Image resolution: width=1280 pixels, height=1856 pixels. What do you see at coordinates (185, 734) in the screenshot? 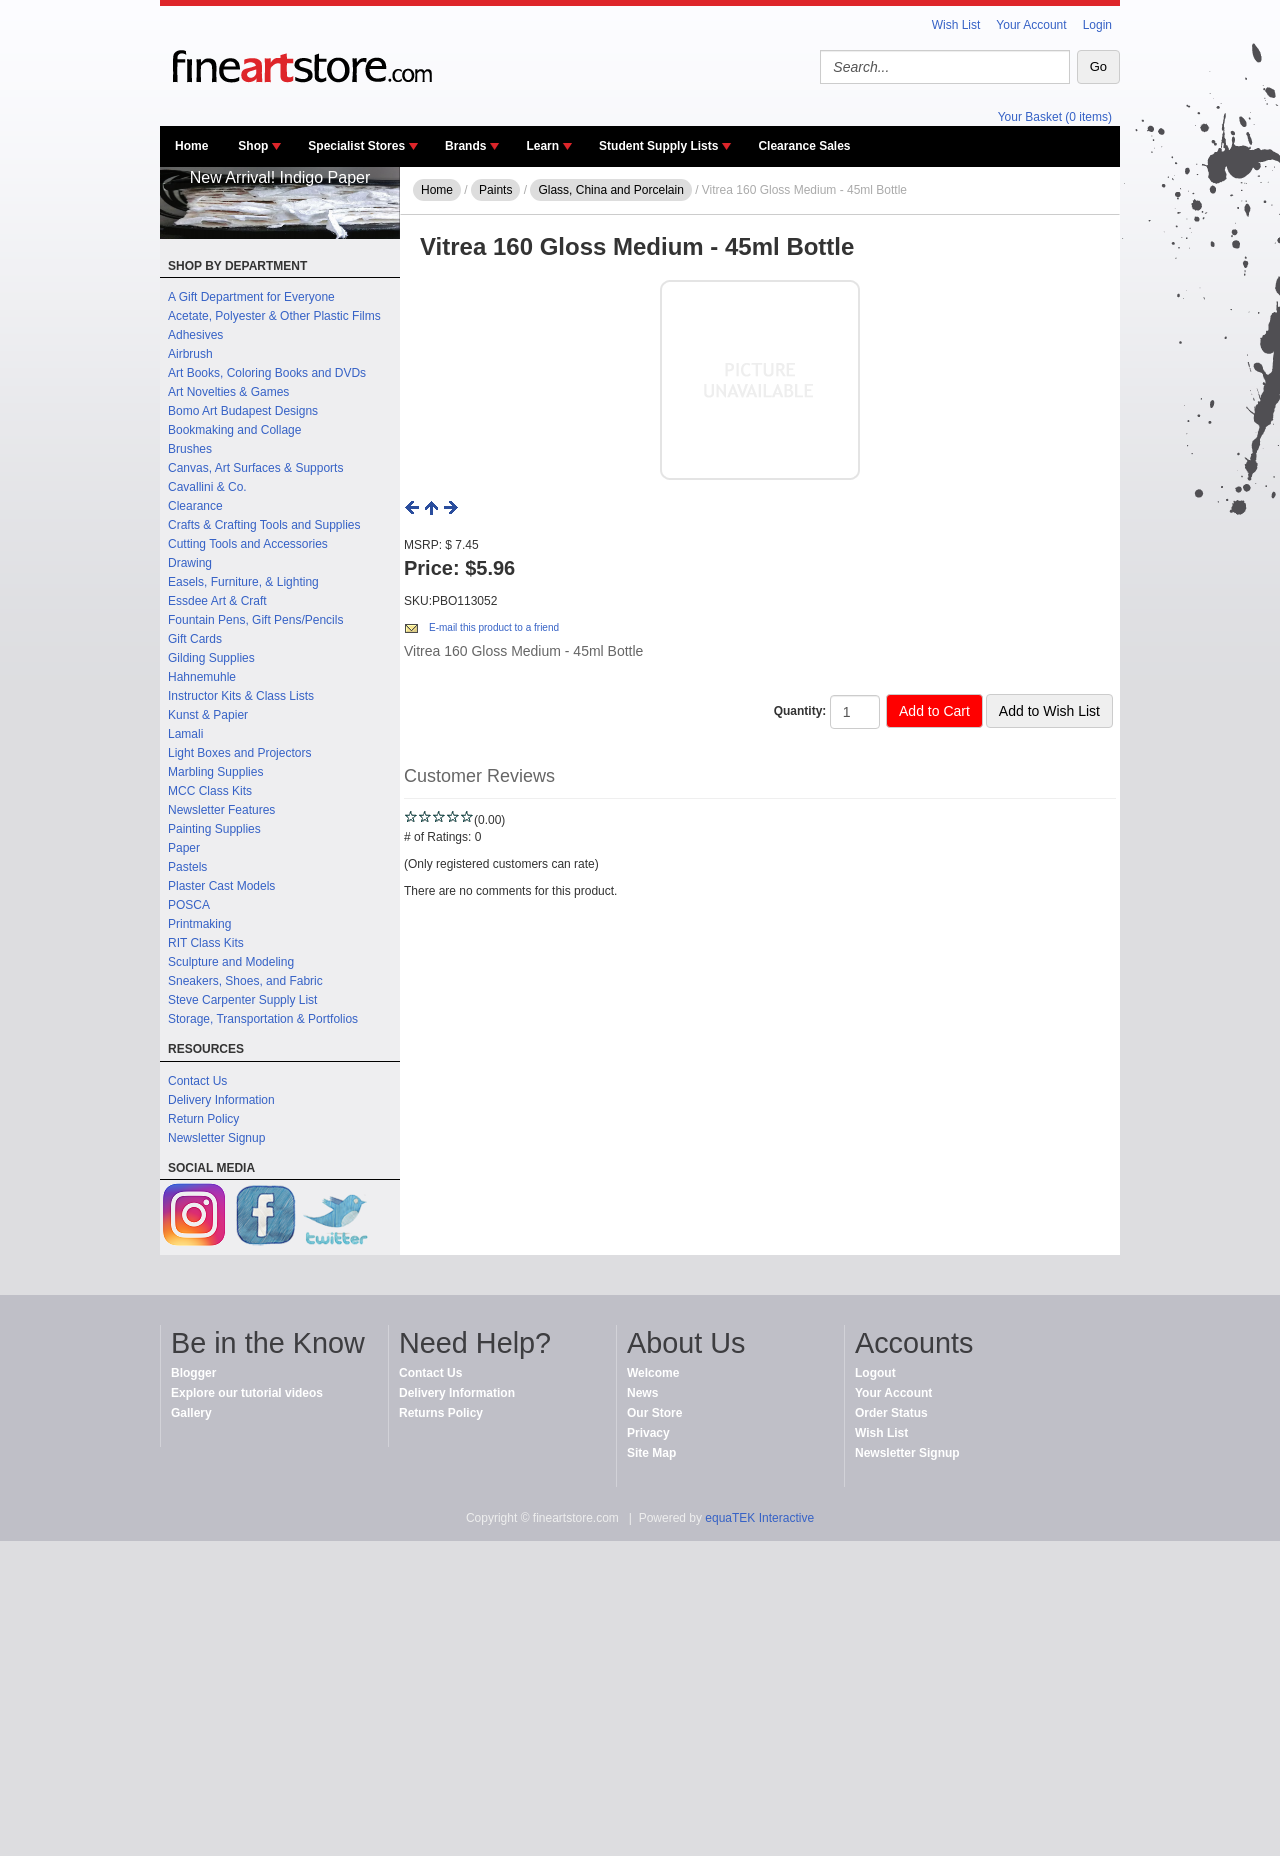
I see `Lamali` at bounding box center [185, 734].